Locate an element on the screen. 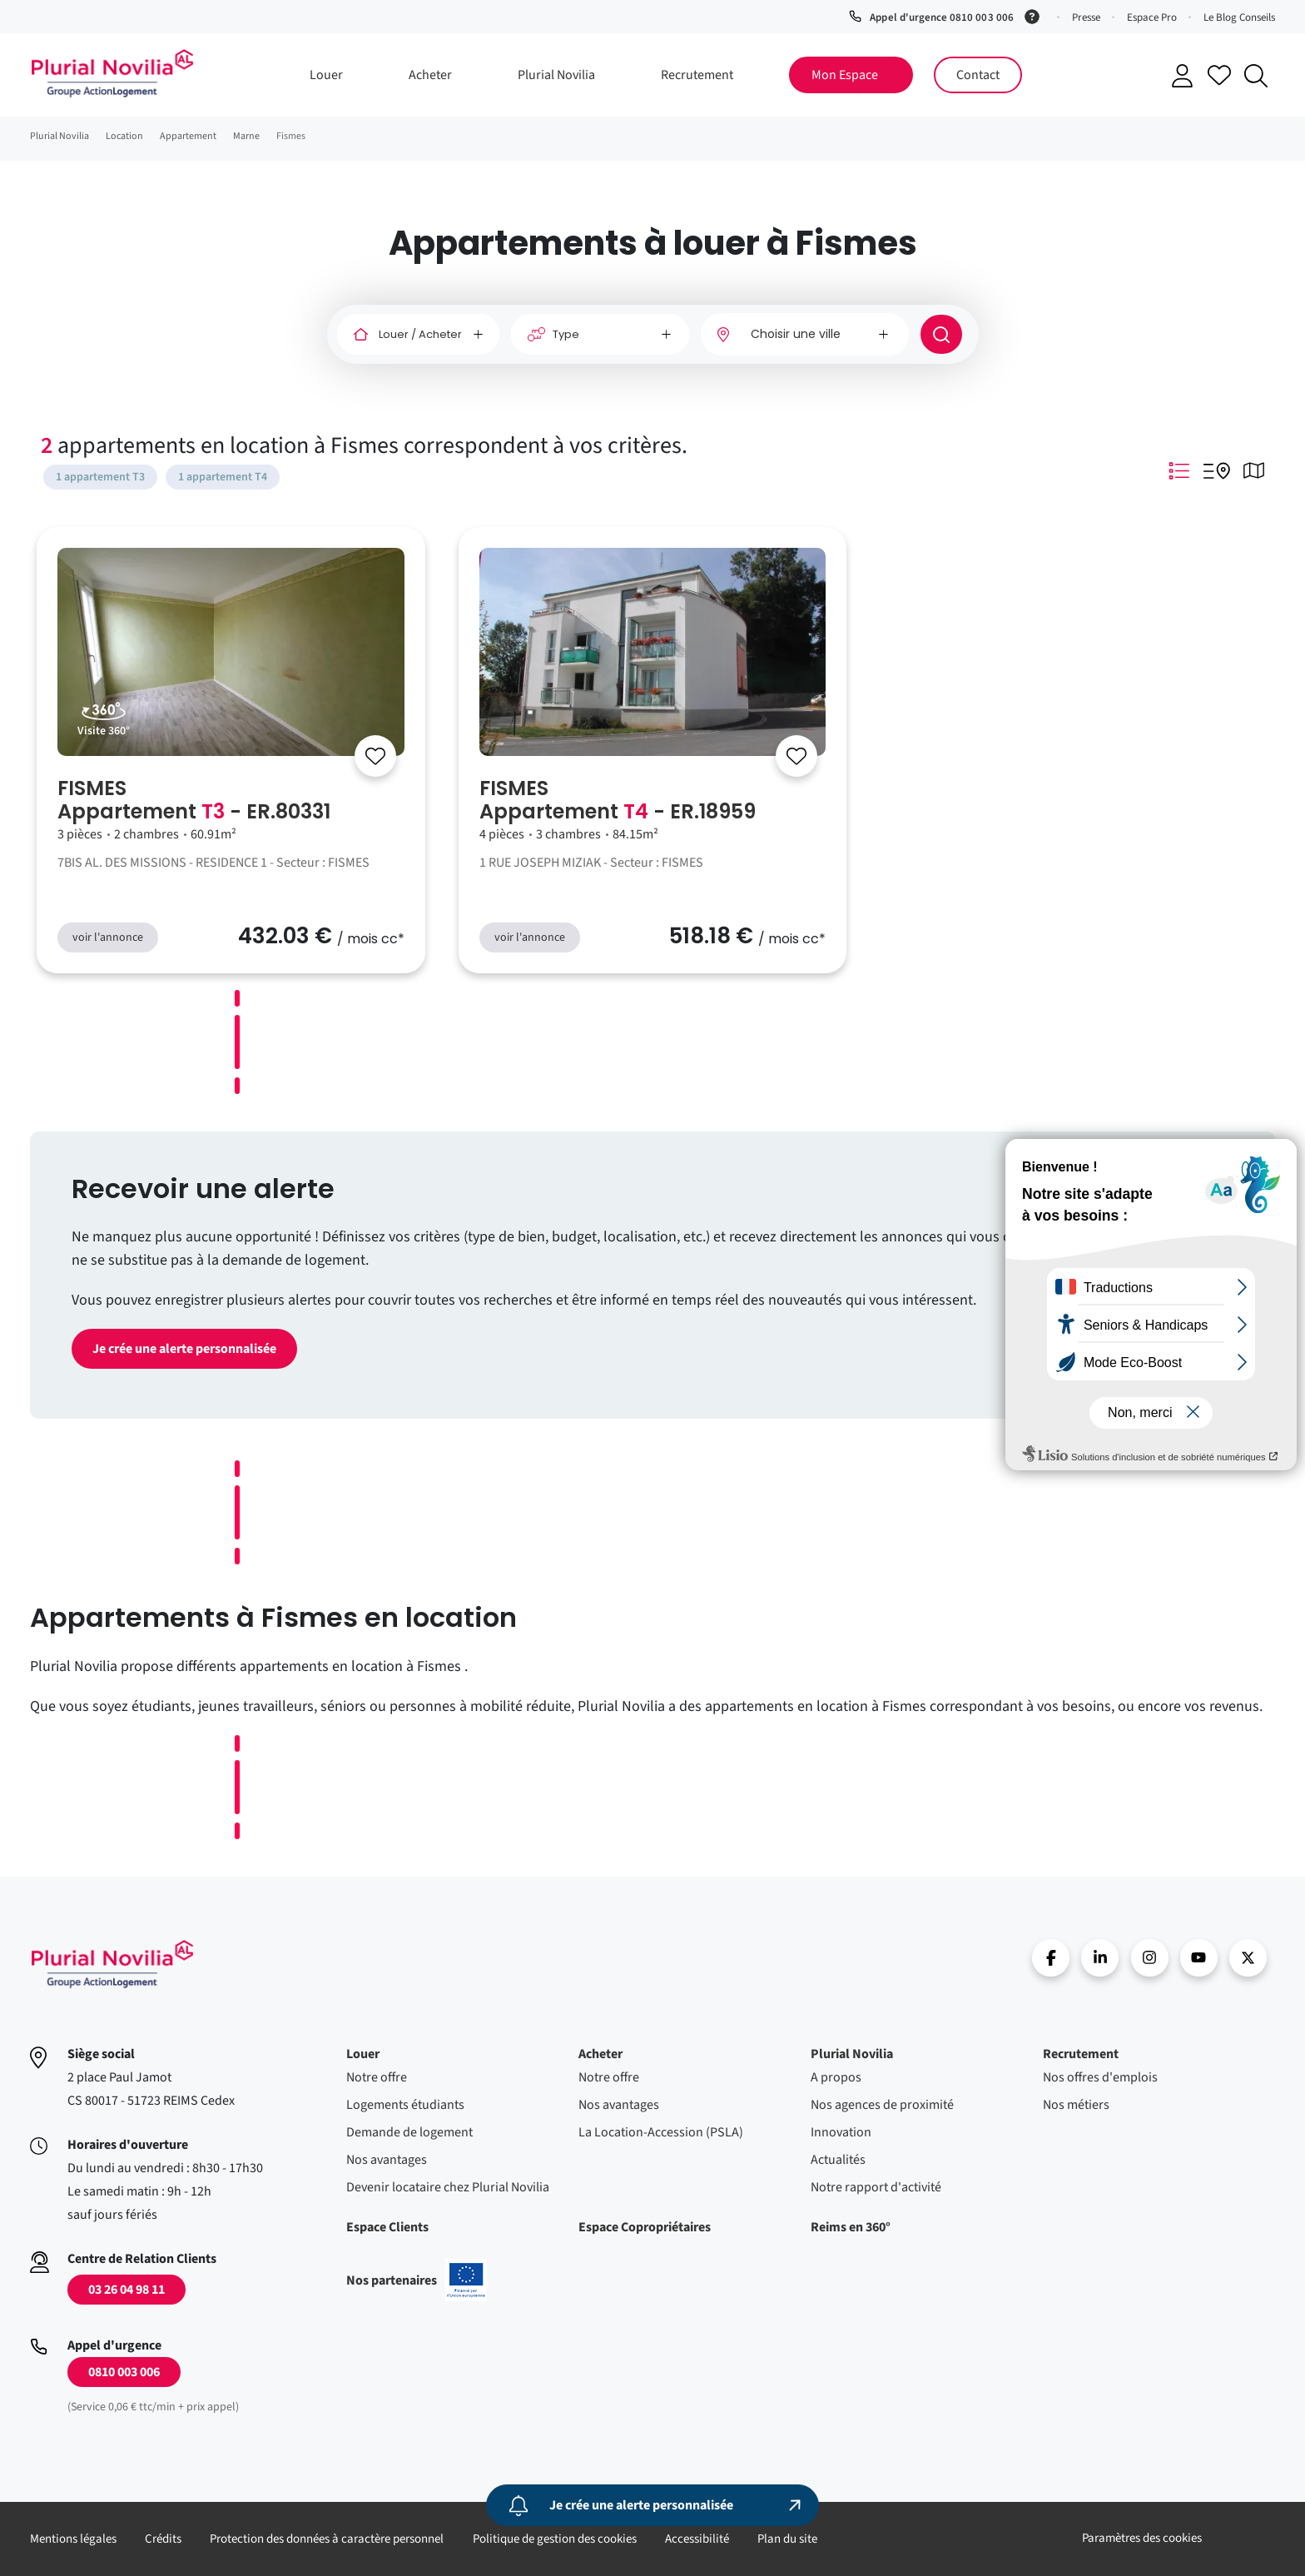  La Location-Accession (PSLA) is located at coordinates (660, 2132).